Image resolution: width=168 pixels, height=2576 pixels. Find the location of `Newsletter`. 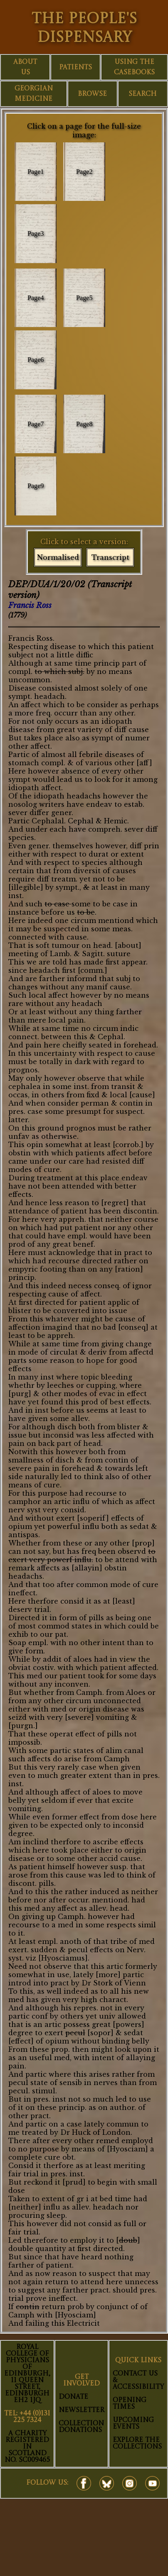

Newsletter is located at coordinates (81, 2410).